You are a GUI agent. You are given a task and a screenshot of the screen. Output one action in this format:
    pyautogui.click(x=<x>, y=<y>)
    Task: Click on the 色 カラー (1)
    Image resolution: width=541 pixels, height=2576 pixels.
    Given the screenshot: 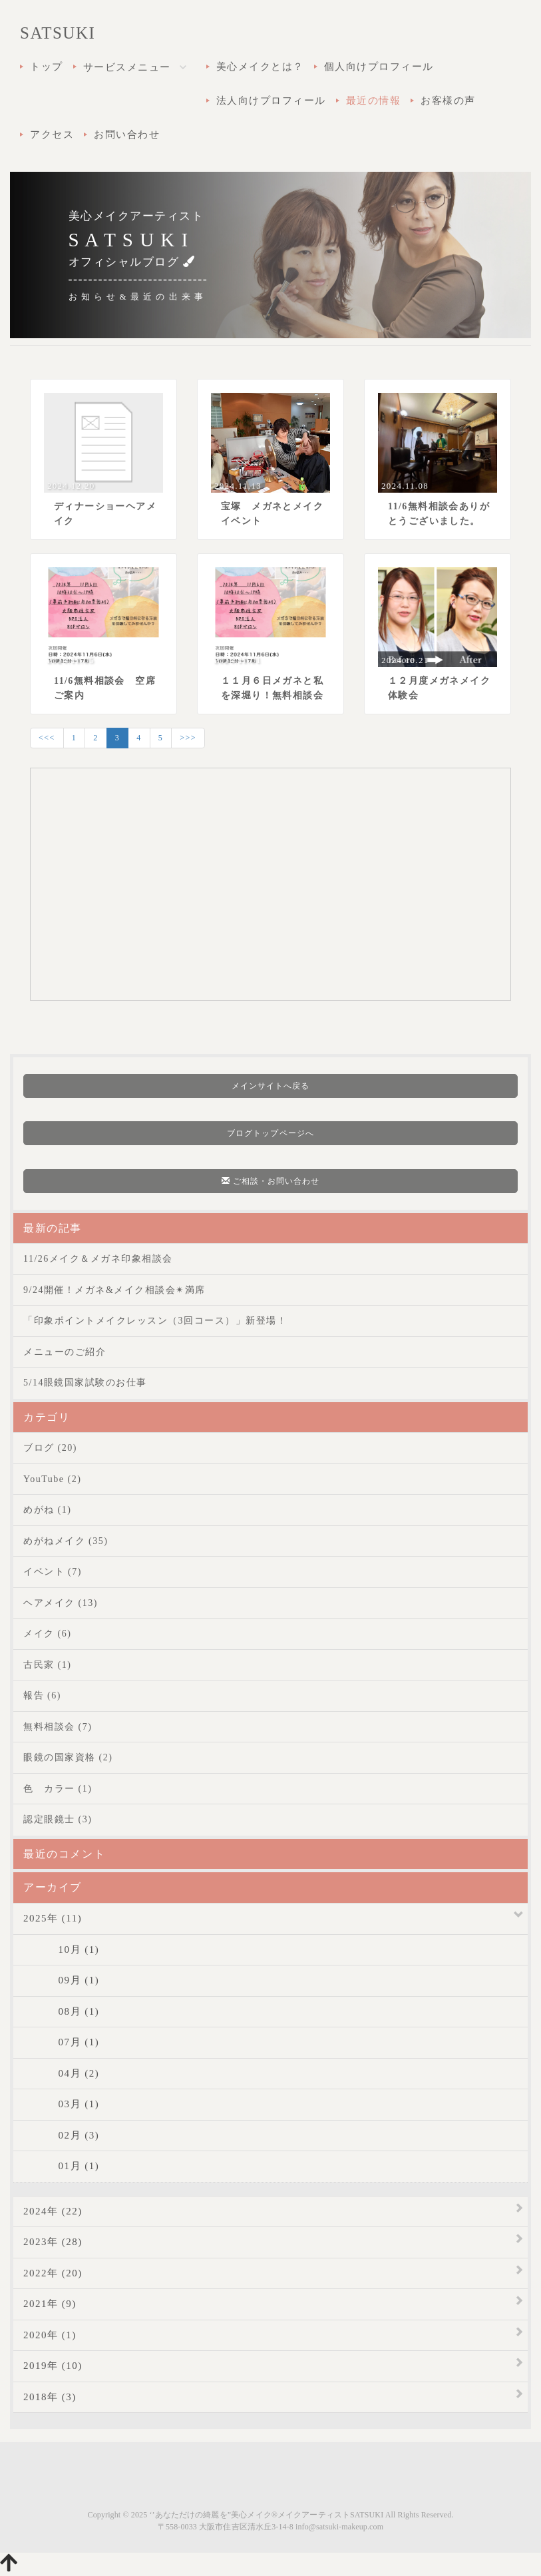 What is the action you would take?
    pyautogui.click(x=57, y=1789)
    